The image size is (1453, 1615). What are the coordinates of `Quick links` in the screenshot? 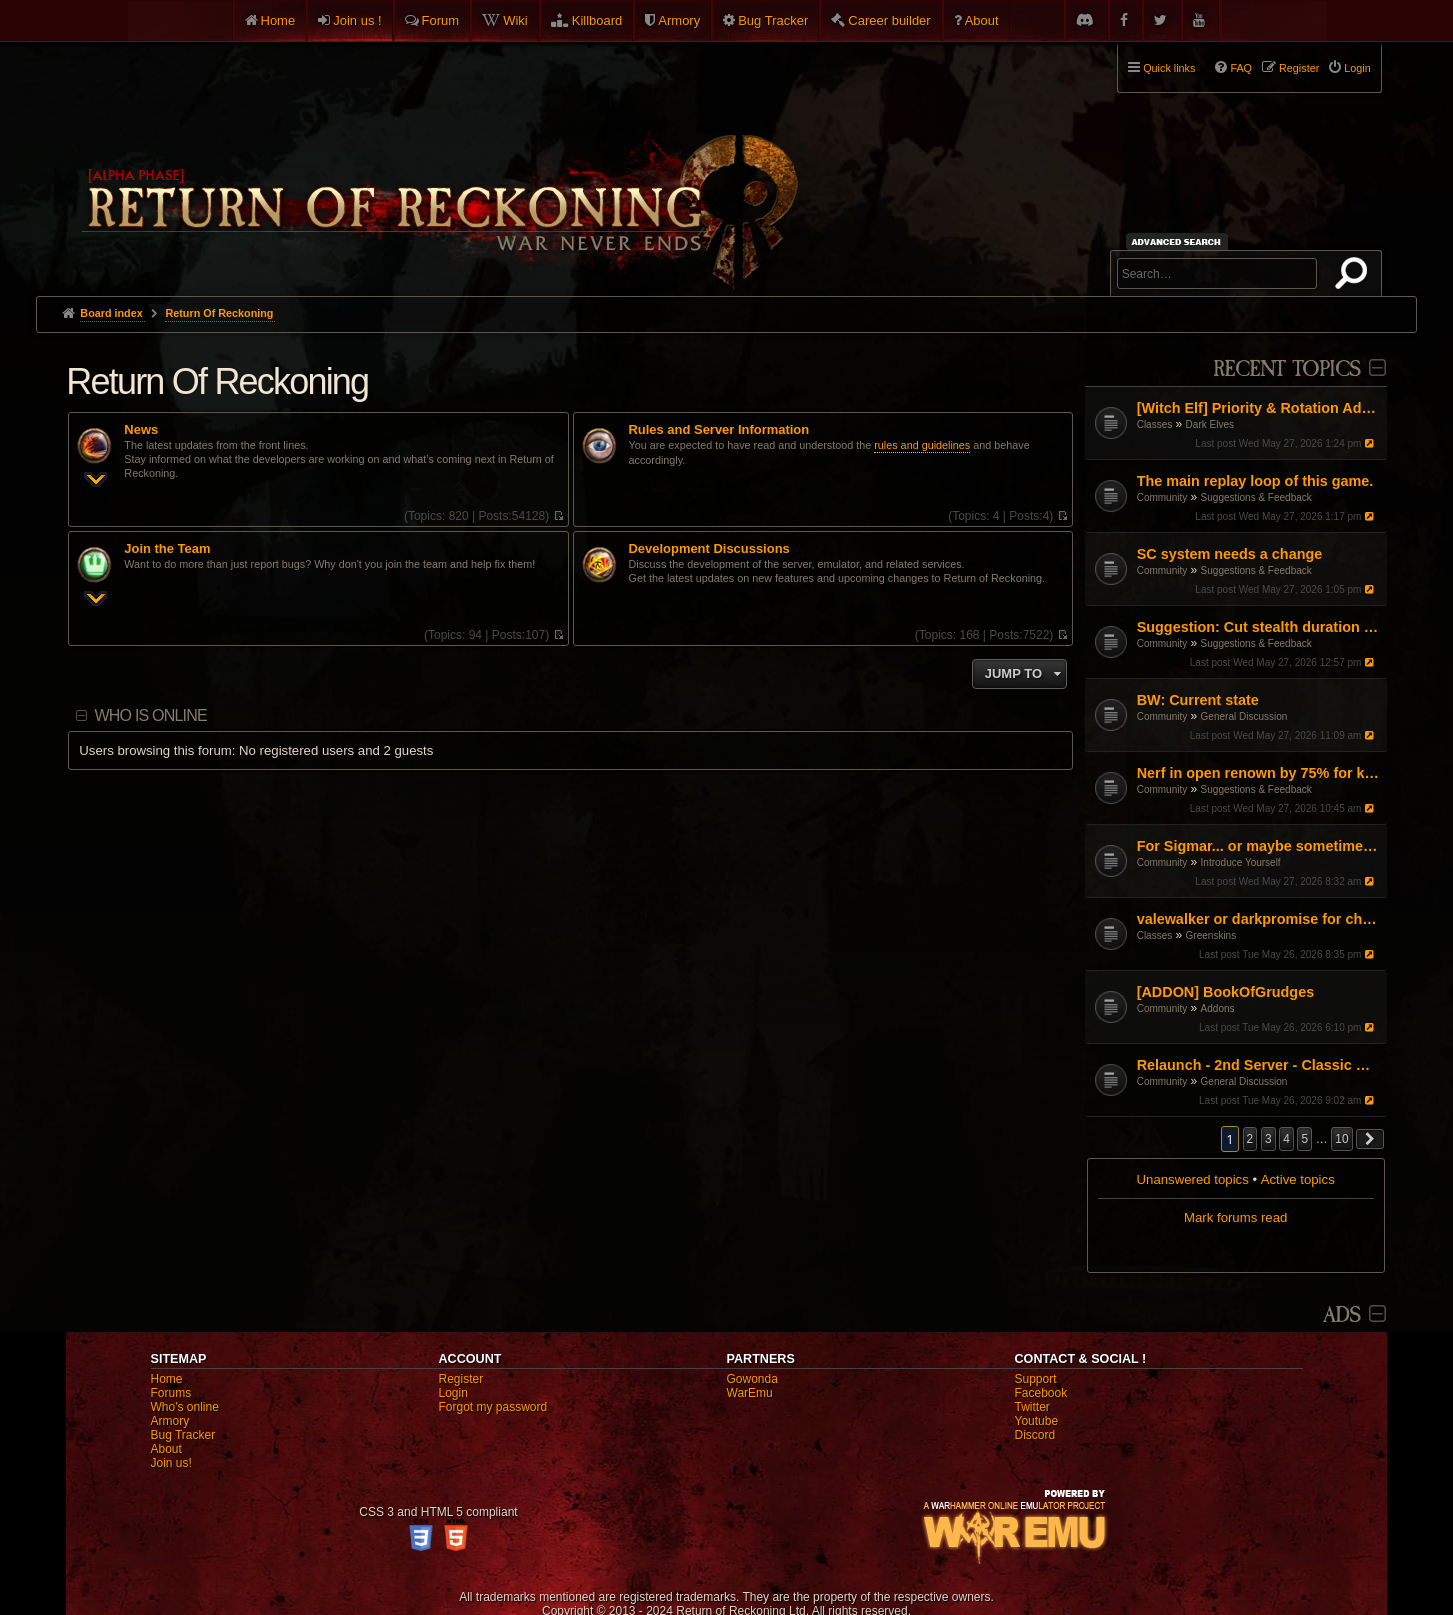 It's located at (1169, 68).